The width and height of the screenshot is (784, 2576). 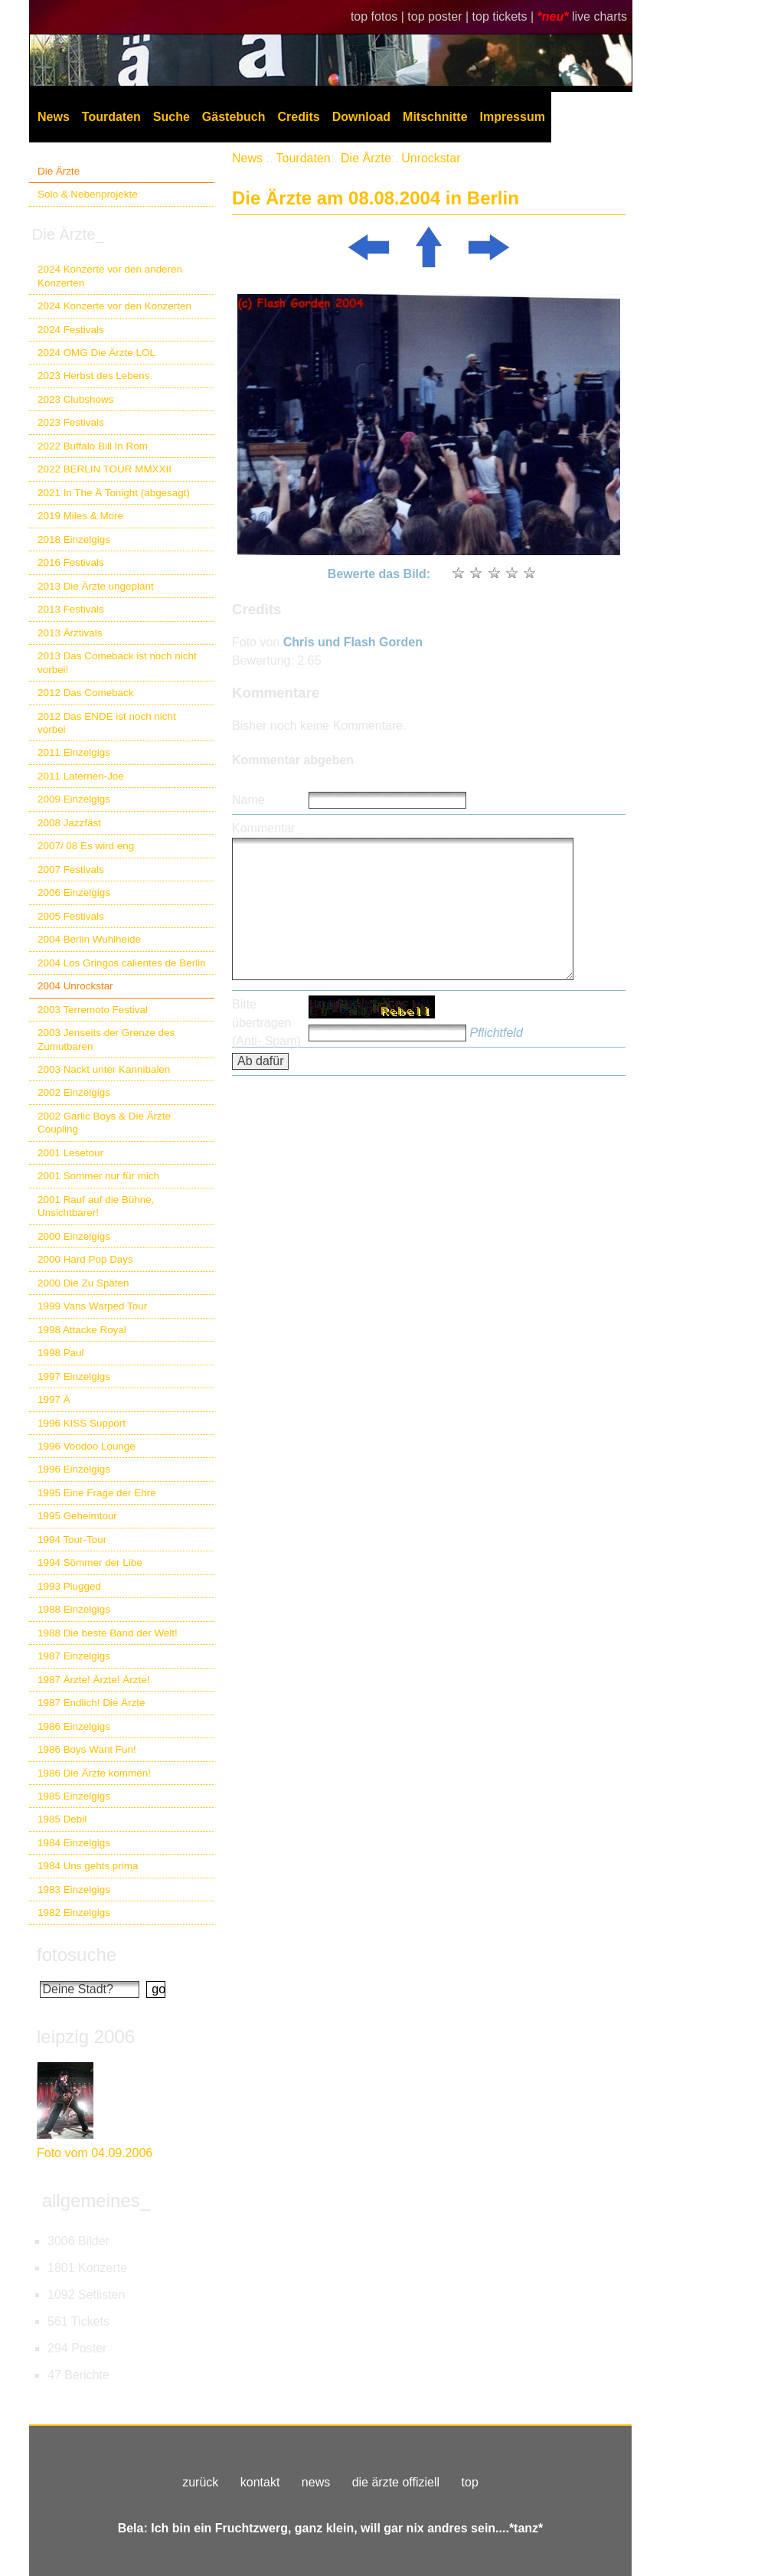 What do you see at coordinates (82, 1423) in the screenshot?
I see `1996 KISS Support` at bounding box center [82, 1423].